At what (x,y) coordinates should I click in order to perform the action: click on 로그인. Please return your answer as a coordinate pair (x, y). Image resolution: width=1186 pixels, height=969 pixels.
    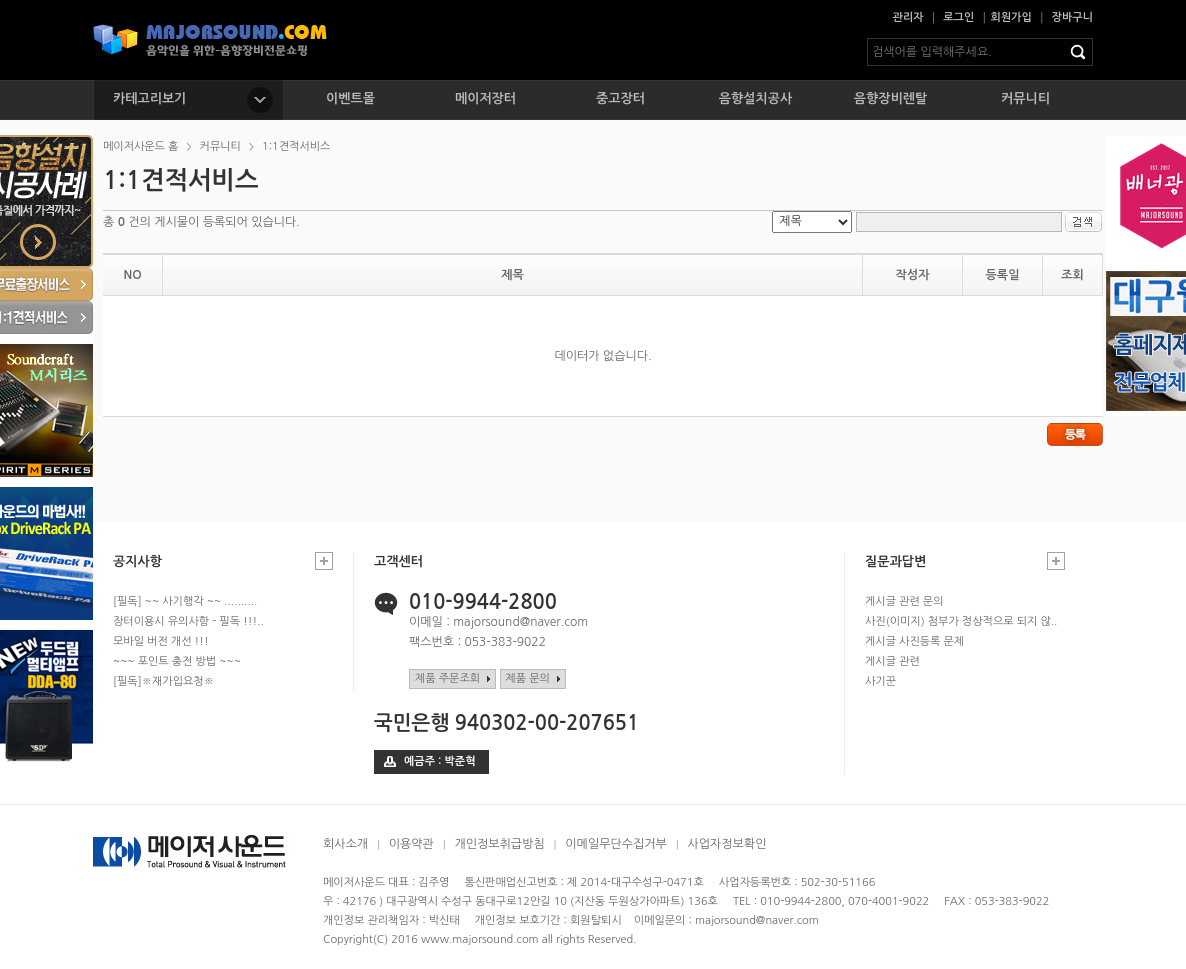
    Looking at the image, I should click on (958, 17).